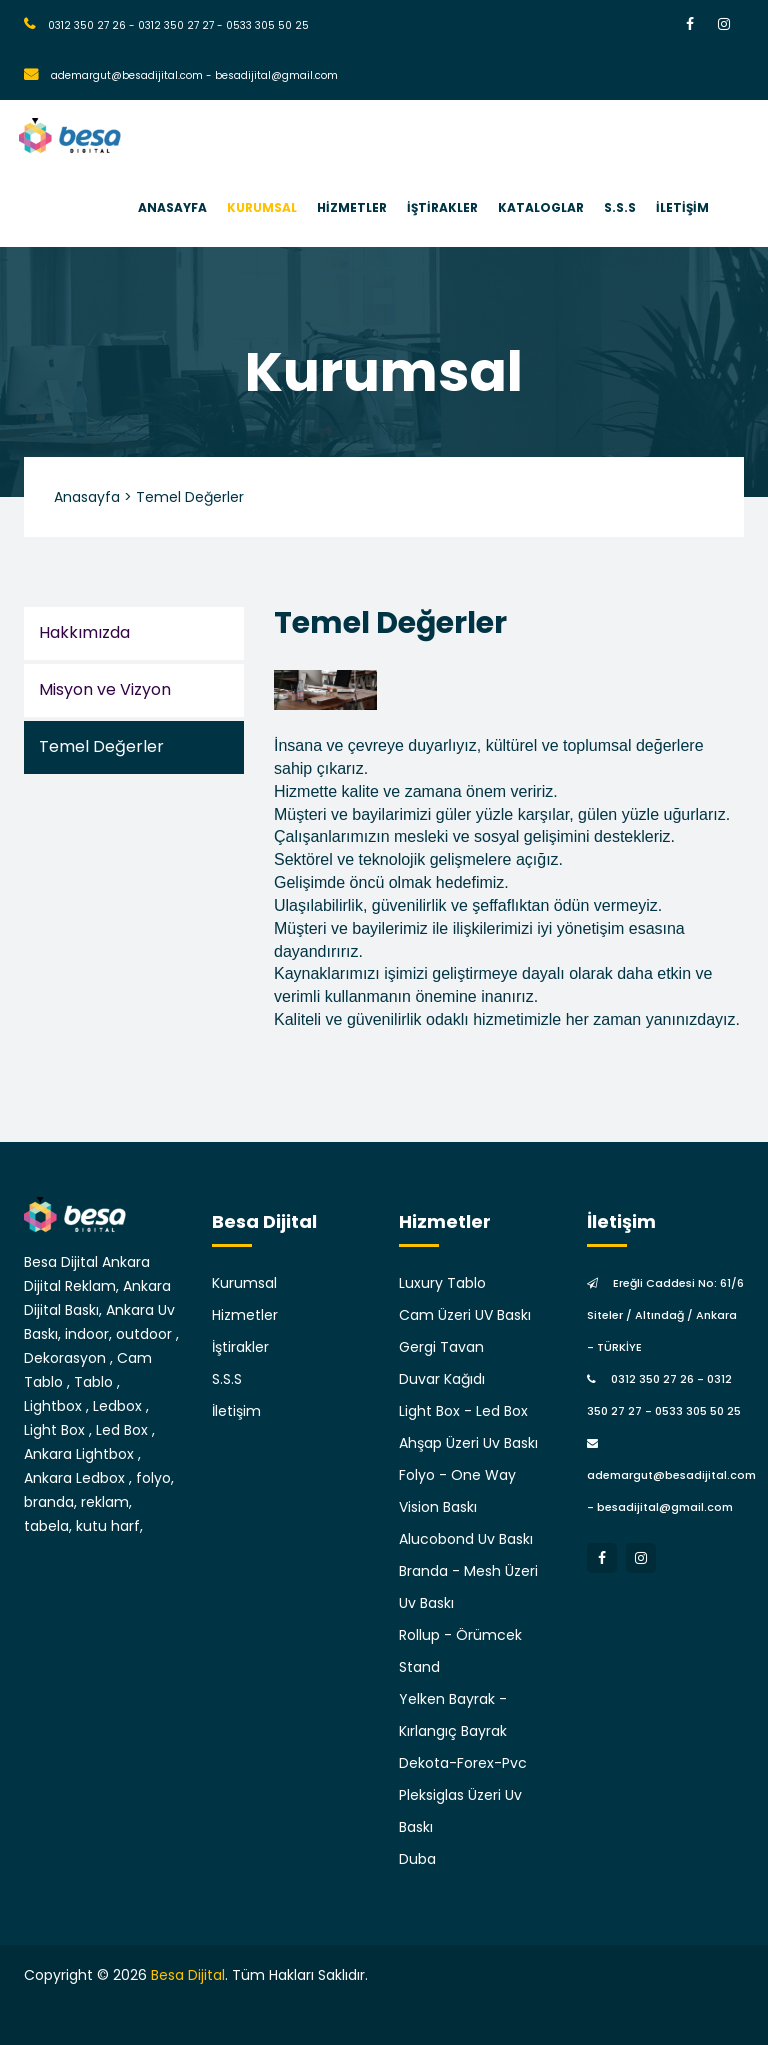 The width and height of the screenshot is (768, 2045). Describe the element at coordinates (442, 1379) in the screenshot. I see `Duvar Kağıdı` at that location.